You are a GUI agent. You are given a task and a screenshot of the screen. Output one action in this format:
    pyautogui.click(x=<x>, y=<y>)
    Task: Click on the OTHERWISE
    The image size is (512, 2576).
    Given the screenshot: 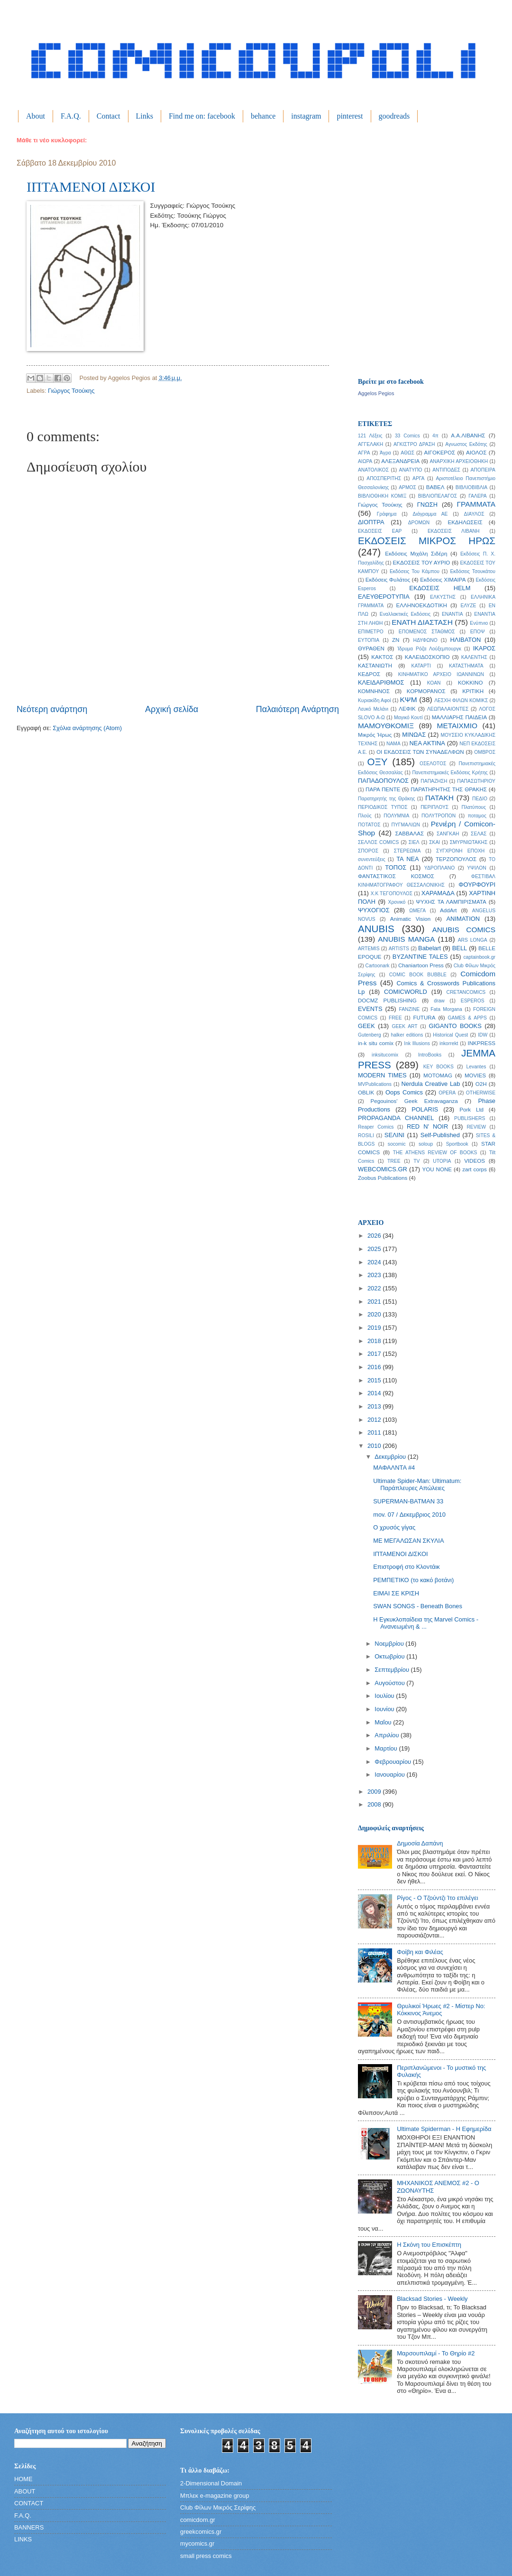 What is the action you would take?
    pyautogui.click(x=480, y=1092)
    